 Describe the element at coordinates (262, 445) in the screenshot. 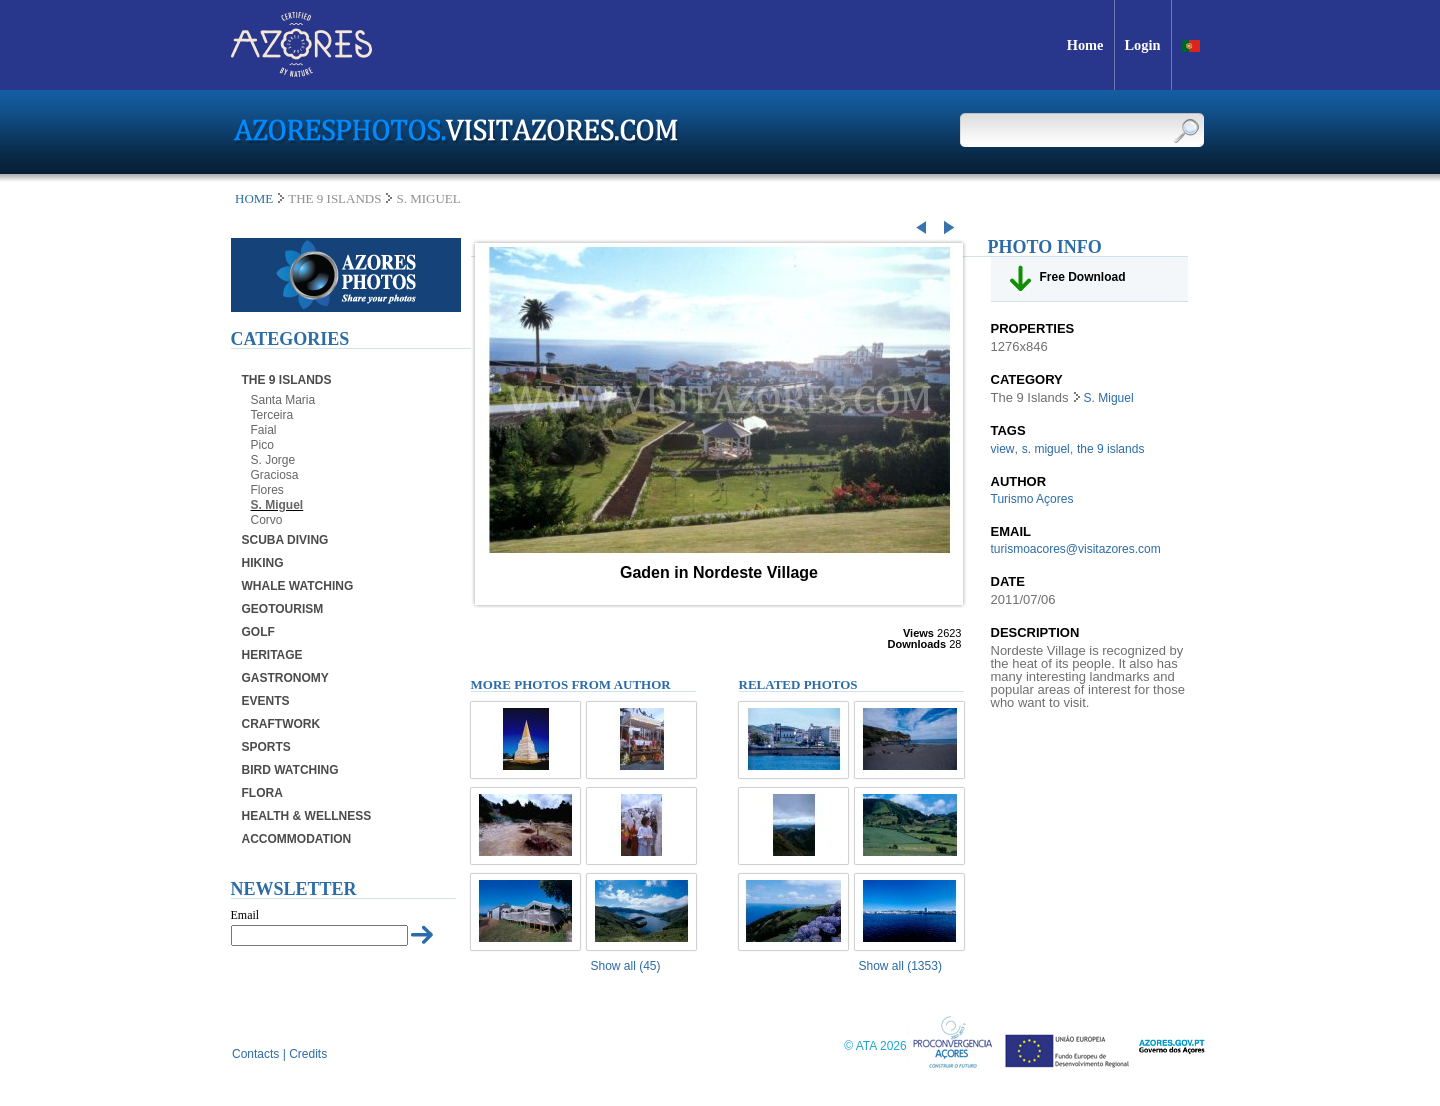

I see `Pico` at that location.